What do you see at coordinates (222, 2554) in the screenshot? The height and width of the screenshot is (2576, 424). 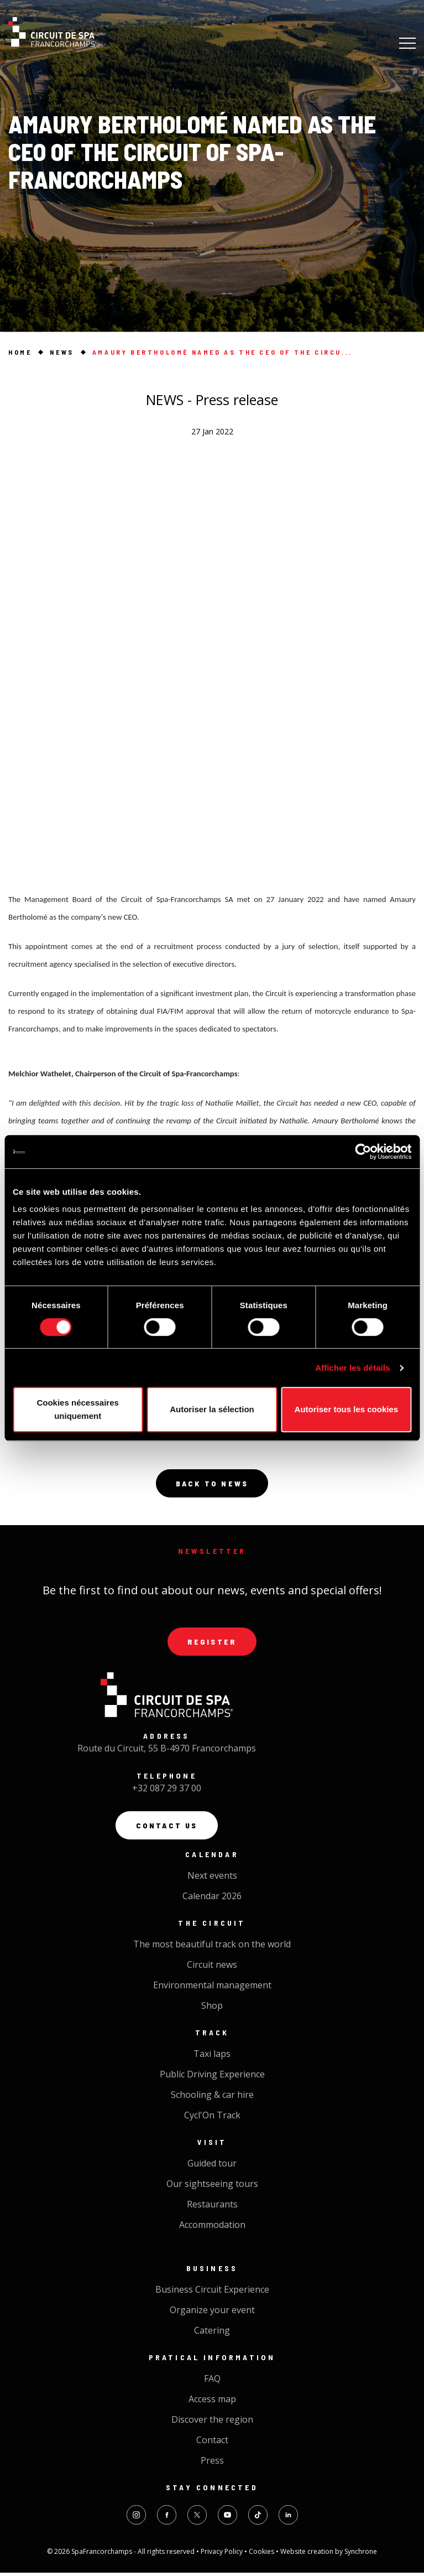 I see `Privacy Policy` at bounding box center [222, 2554].